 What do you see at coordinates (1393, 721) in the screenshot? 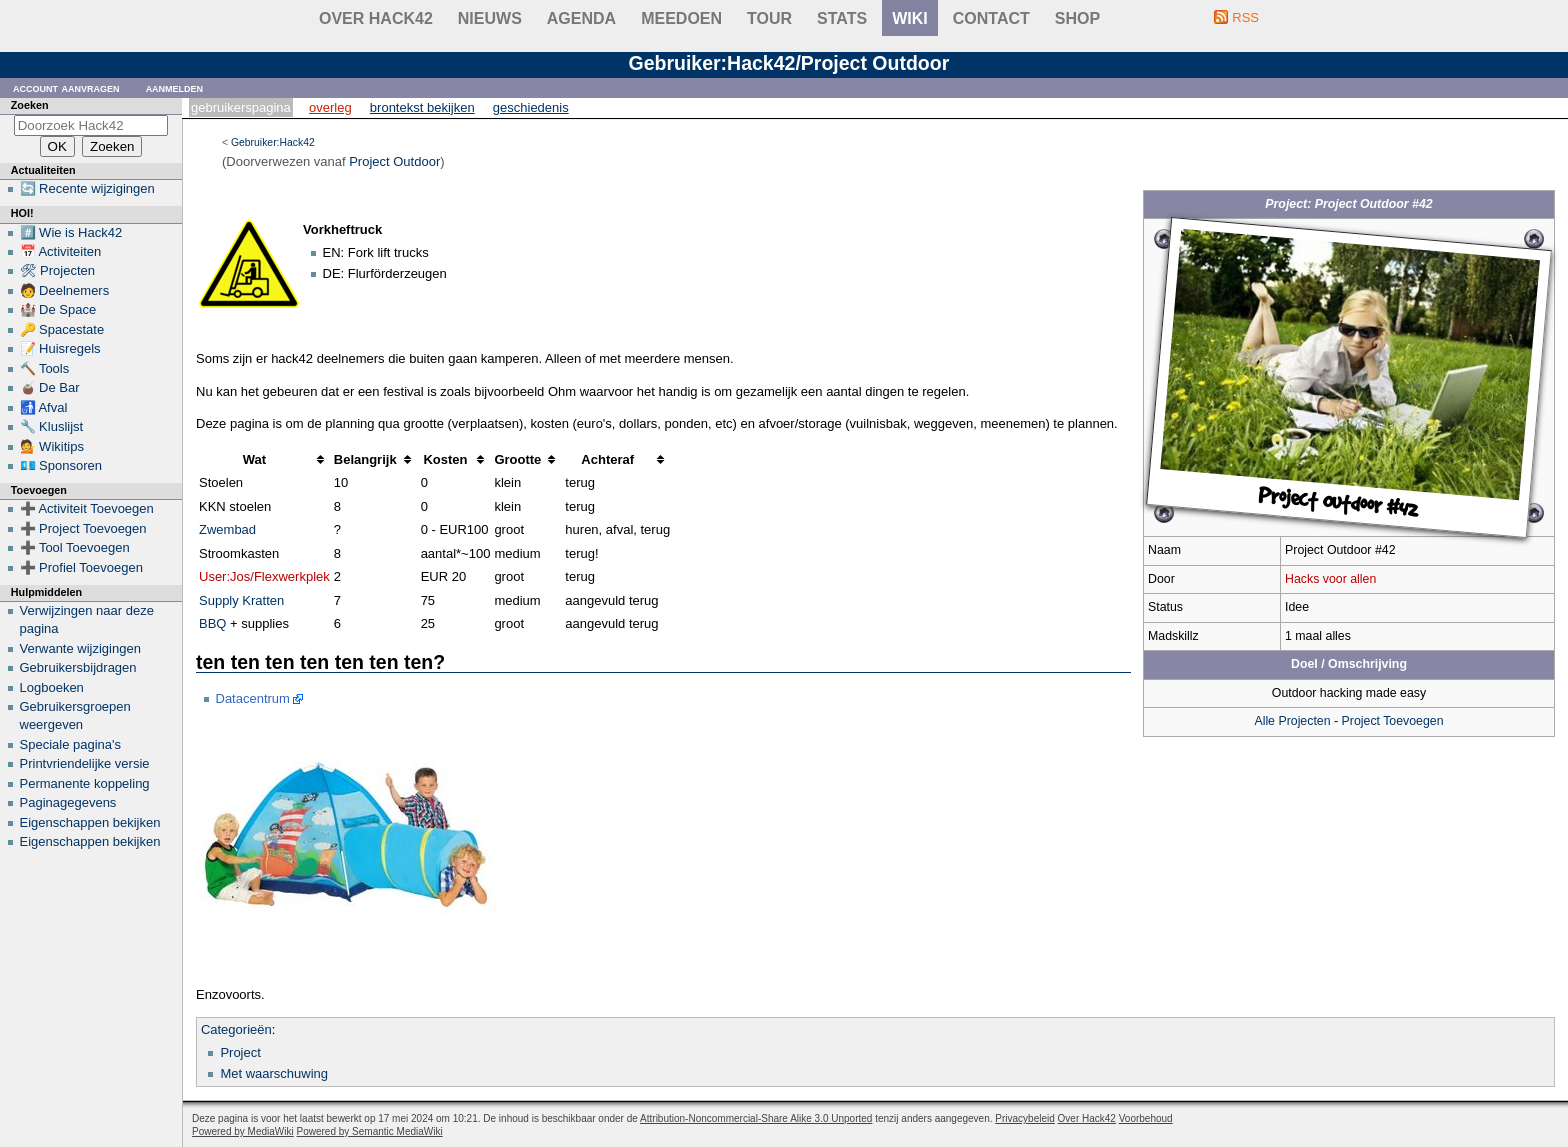
I see `Project Toevoegen` at bounding box center [1393, 721].